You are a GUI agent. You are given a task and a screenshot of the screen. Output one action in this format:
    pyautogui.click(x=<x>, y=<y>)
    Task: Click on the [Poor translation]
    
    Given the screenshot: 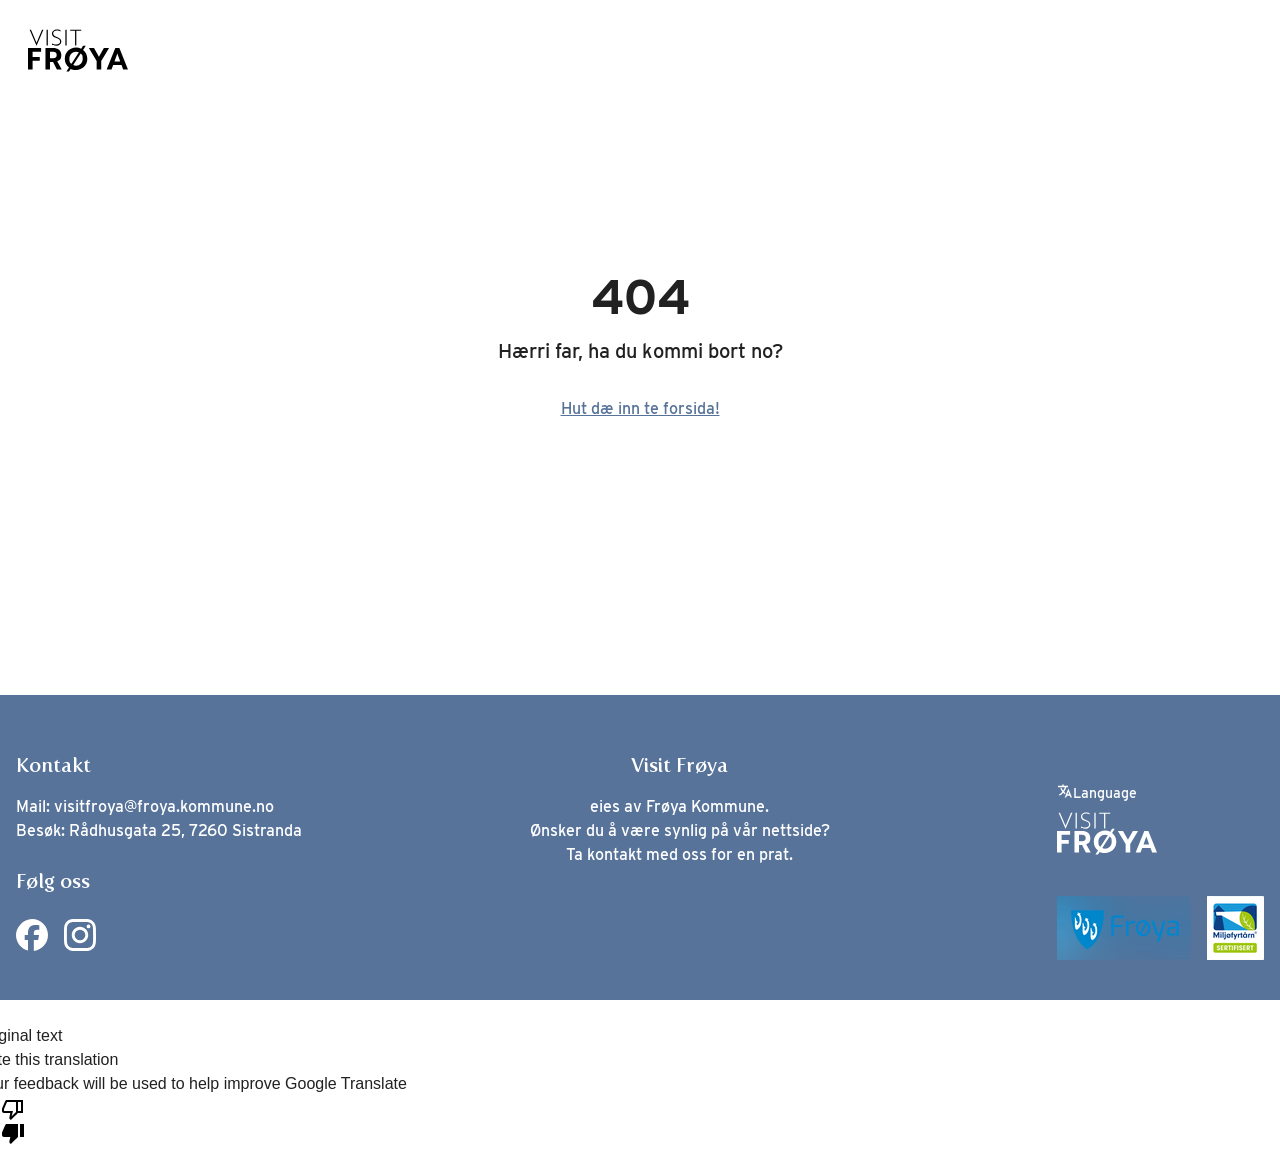 What is the action you would take?
    pyautogui.click(x=13, y=1120)
    